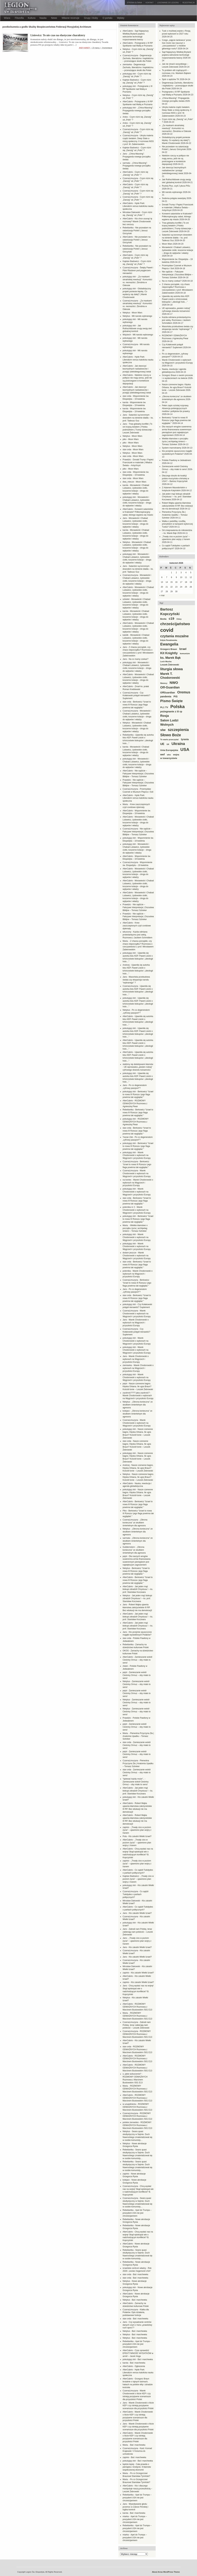 This screenshot has width=197, height=2576. Describe the element at coordinates (137, 221) in the screenshot. I see `Kto chce usunąć tę rozmowę? Marek Chodorowski bez cenzury` at that location.